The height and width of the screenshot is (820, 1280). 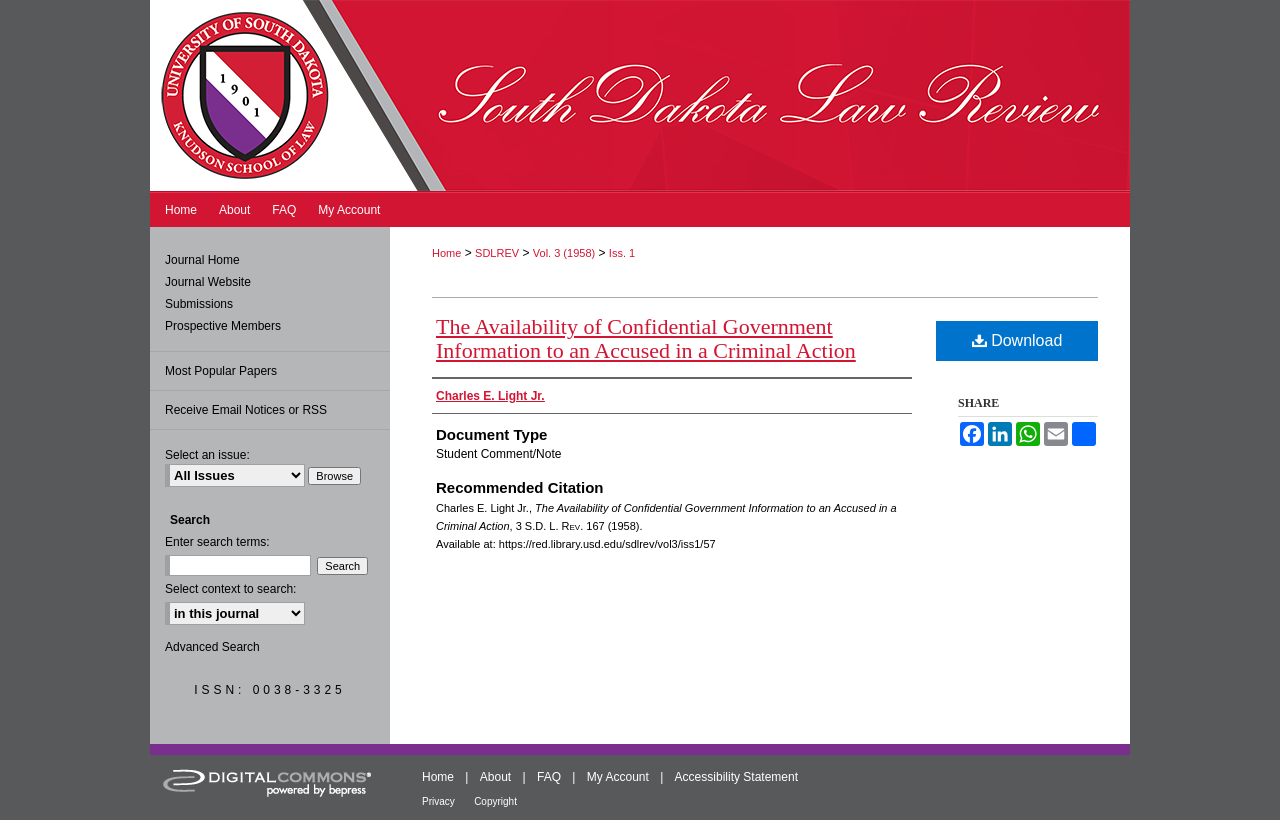 I want to click on My Account, so click(x=618, y=777).